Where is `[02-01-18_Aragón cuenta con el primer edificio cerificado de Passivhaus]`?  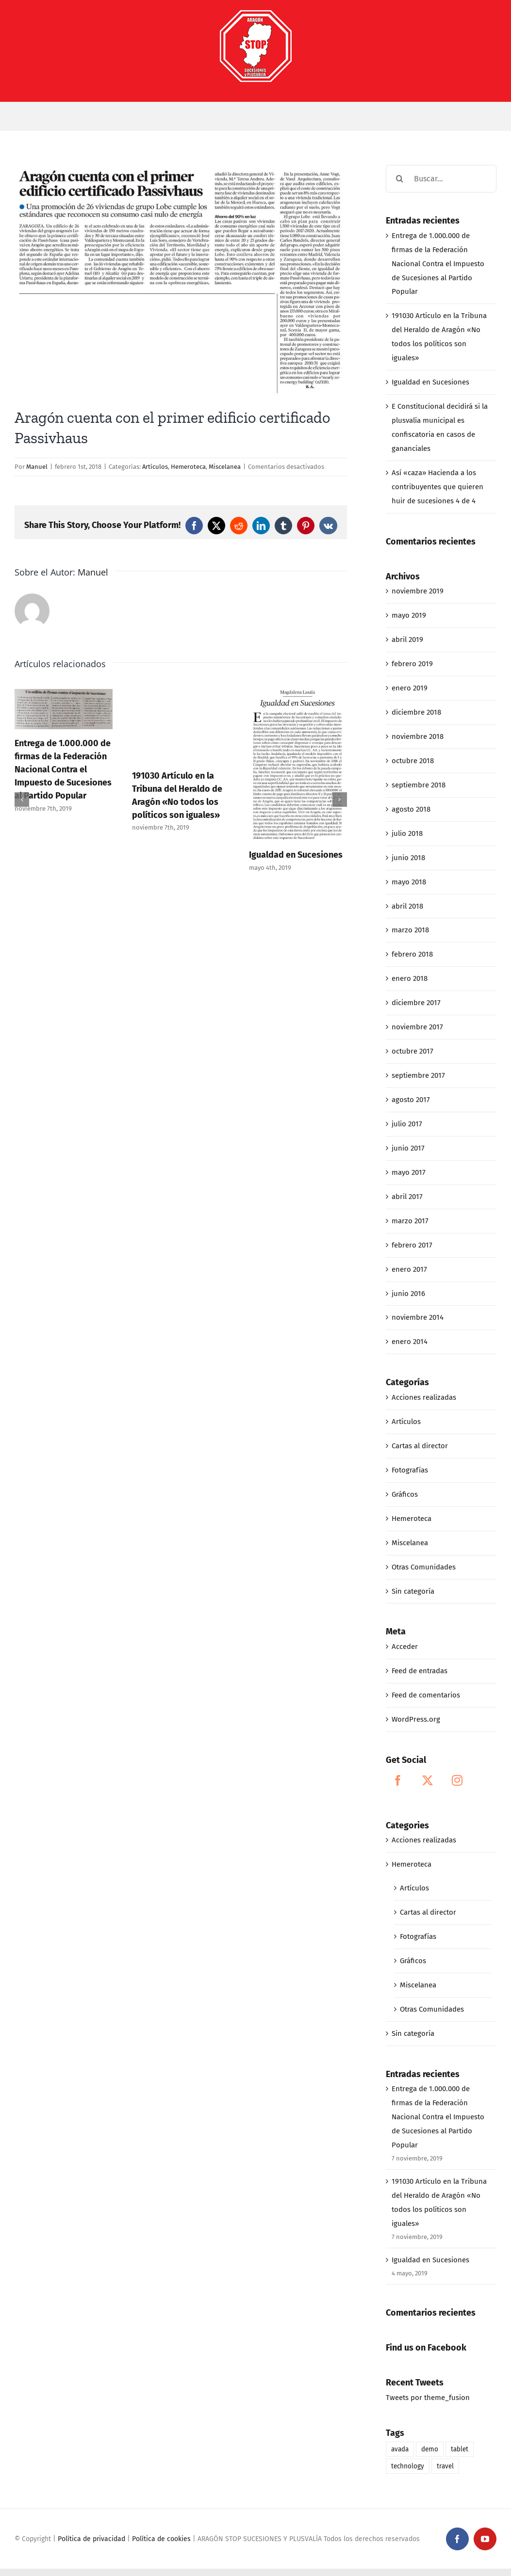
[02-01-18_Aragón cuenta con el primer edificio cerificado de Passivhaus] is located at coordinates (181, 279).